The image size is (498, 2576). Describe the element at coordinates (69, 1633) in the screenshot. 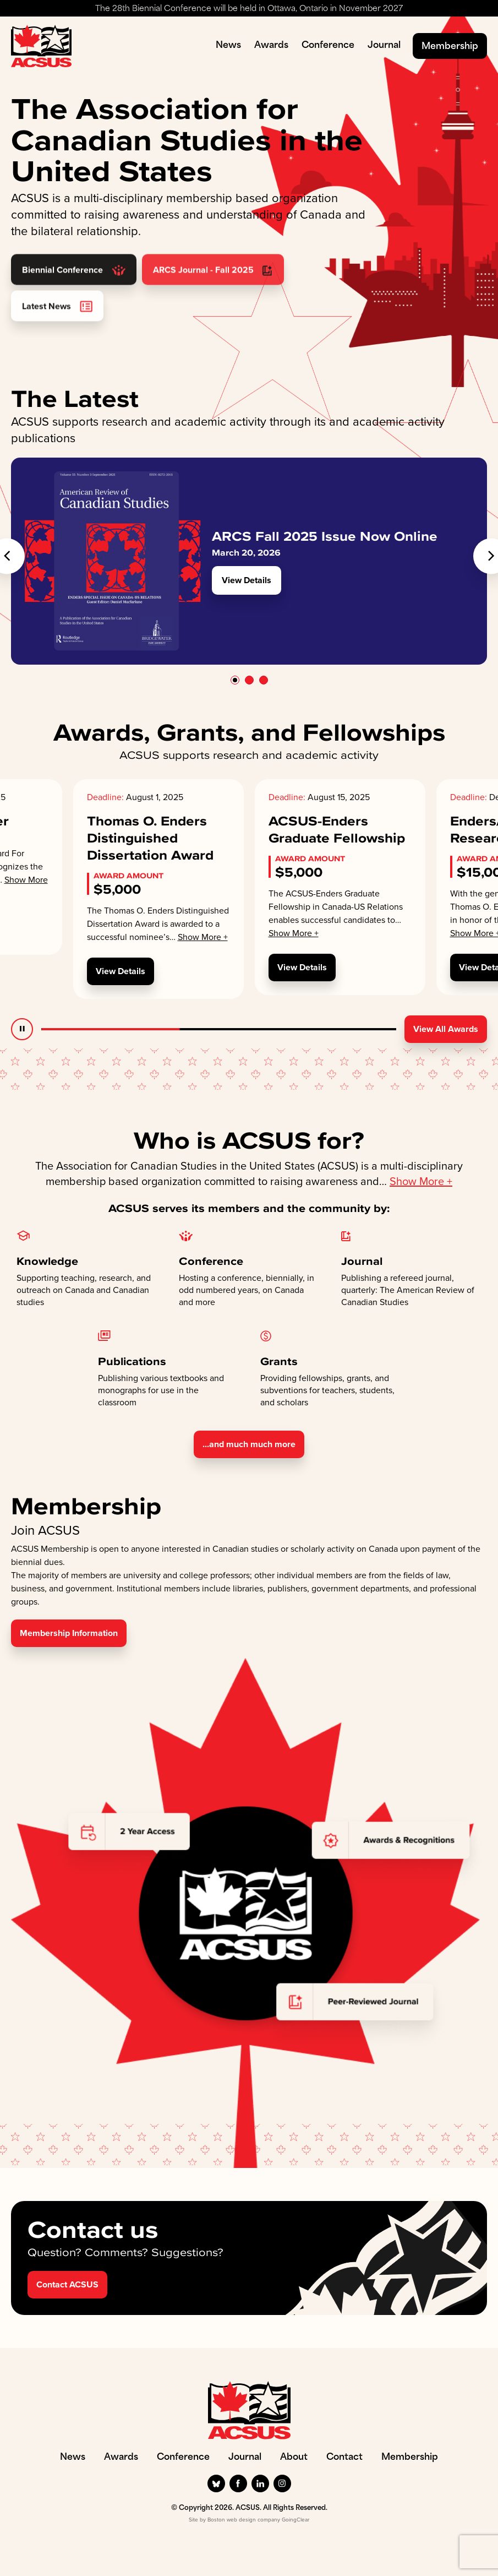

I see `Membership Information` at that location.